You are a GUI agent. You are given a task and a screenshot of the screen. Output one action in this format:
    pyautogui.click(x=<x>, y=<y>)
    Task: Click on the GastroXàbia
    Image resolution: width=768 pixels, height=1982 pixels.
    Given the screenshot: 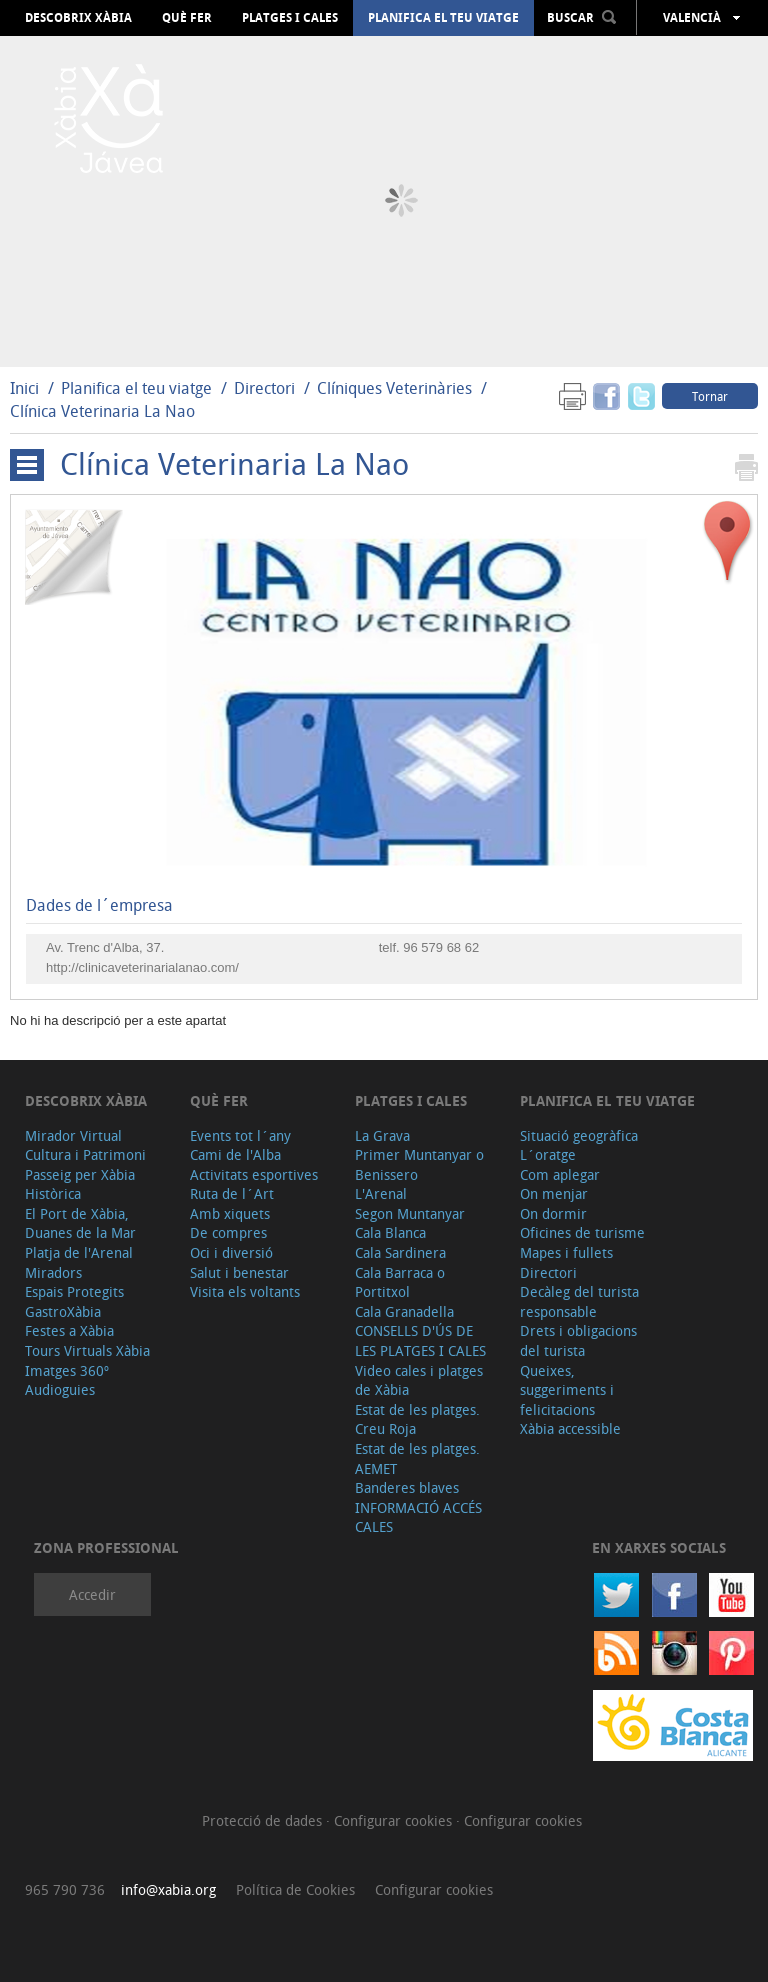 What is the action you would take?
    pyautogui.click(x=63, y=1311)
    